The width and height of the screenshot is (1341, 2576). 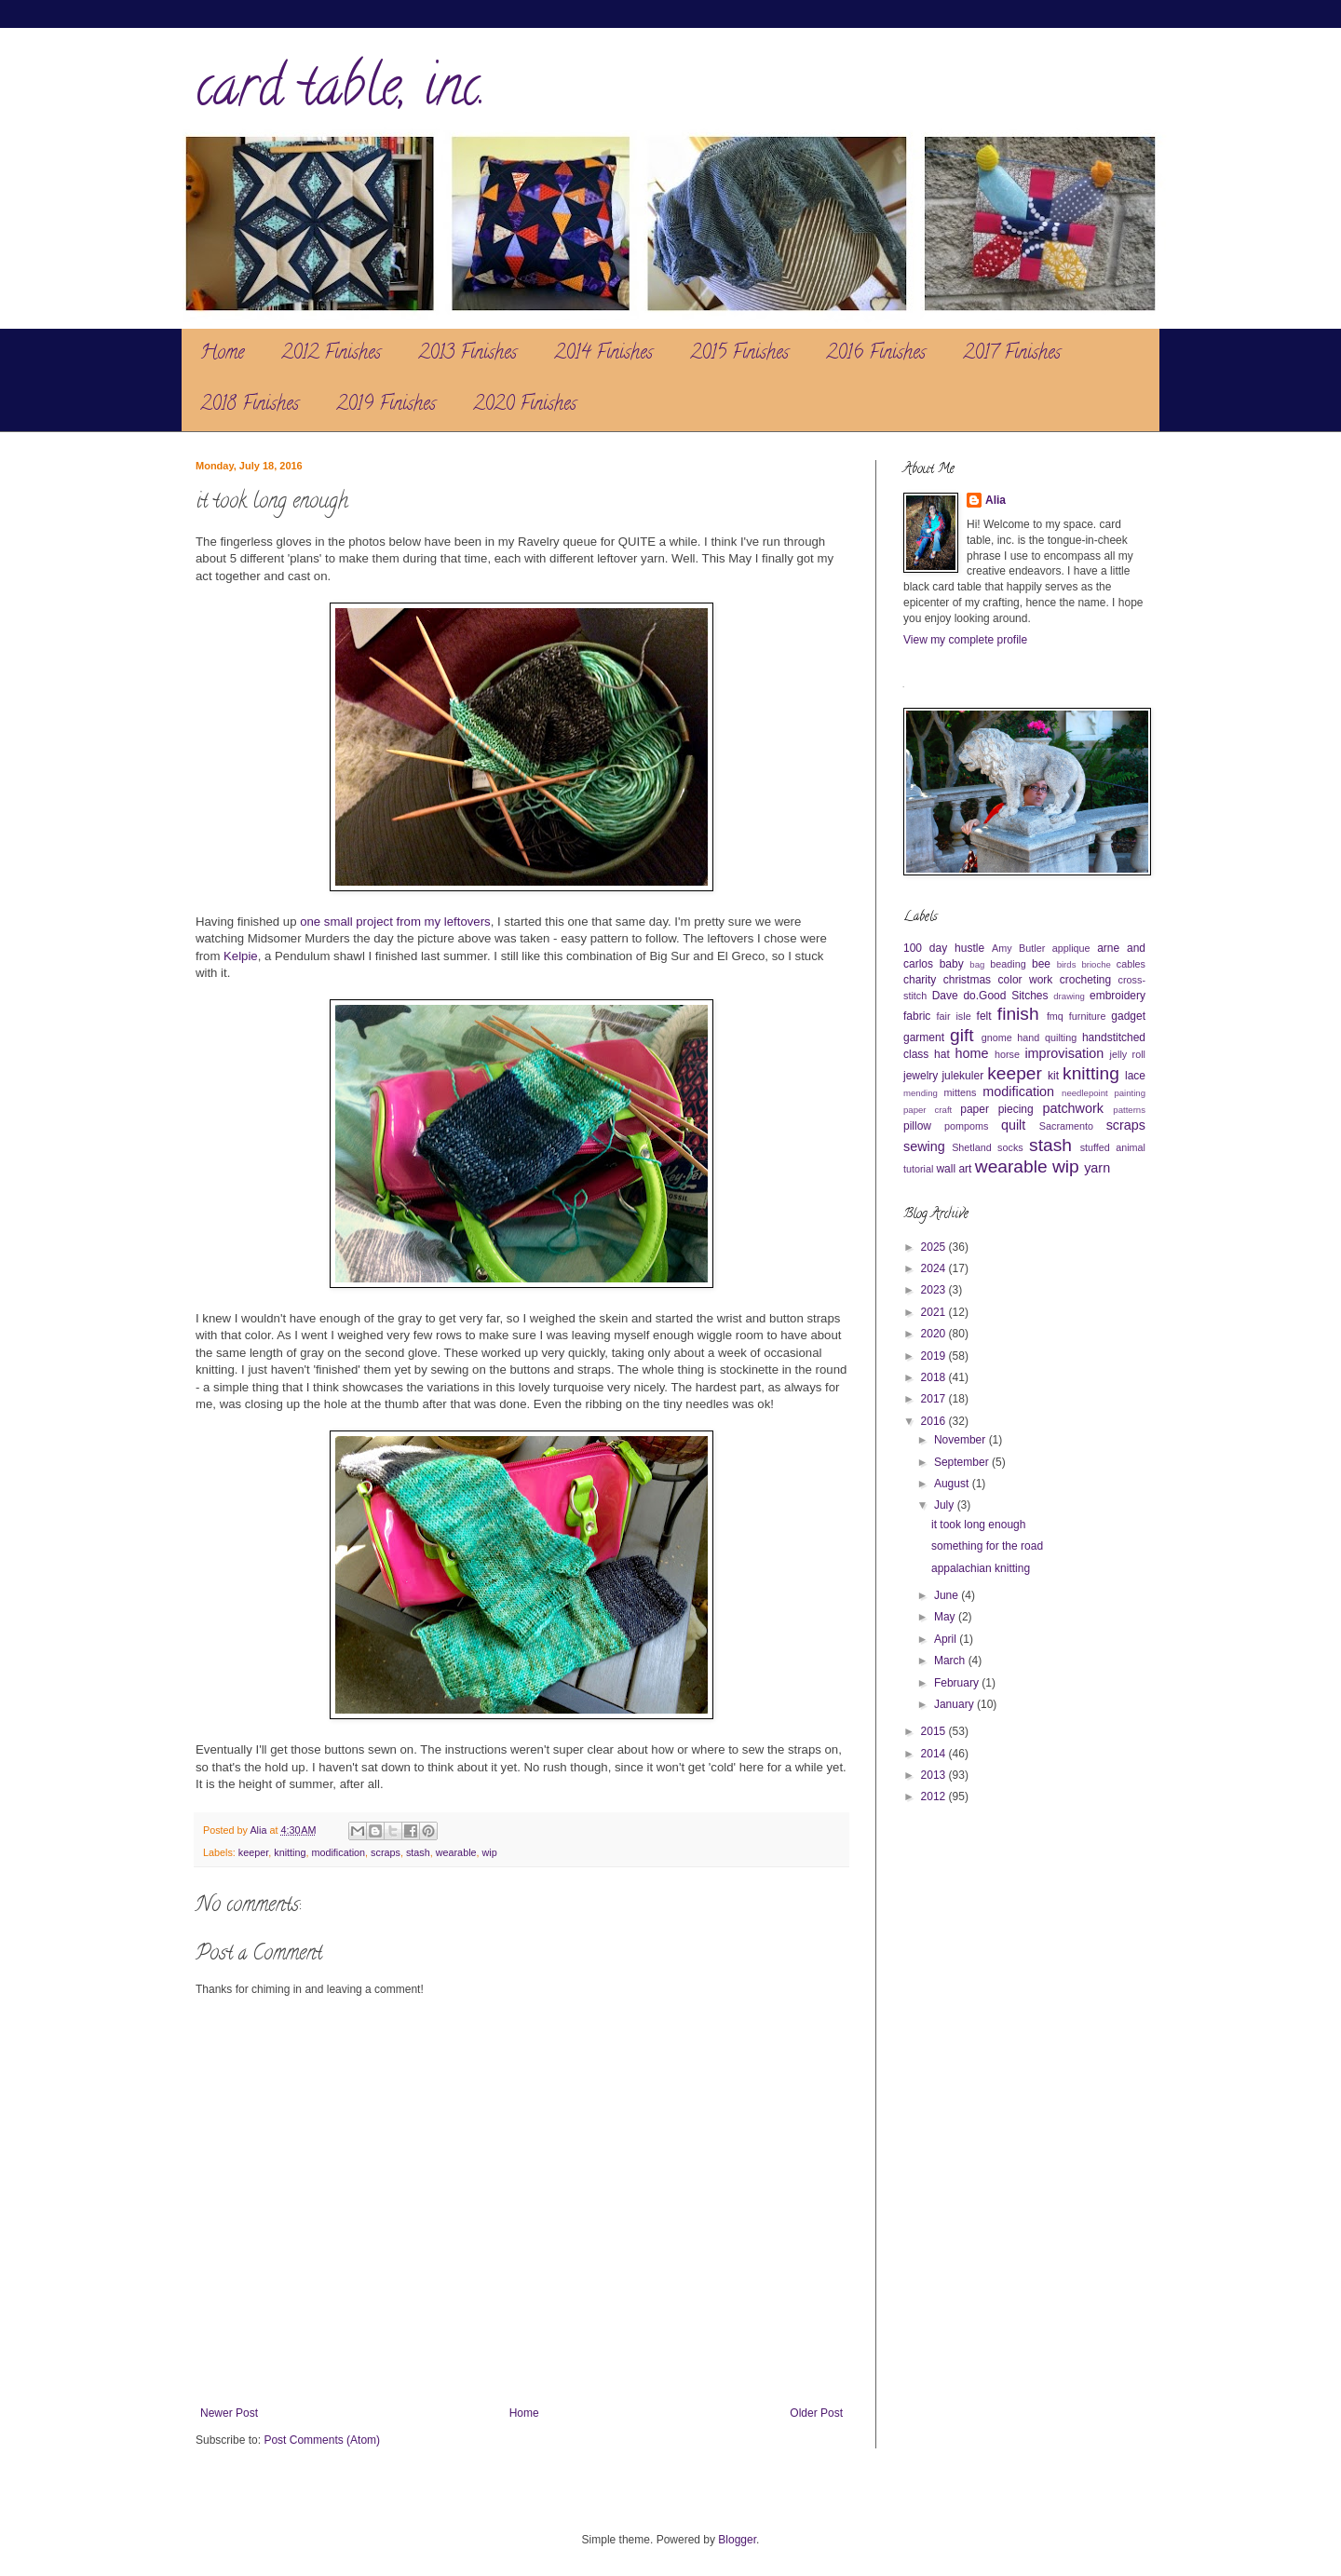 I want to click on christmas, so click(x=967, y=979).